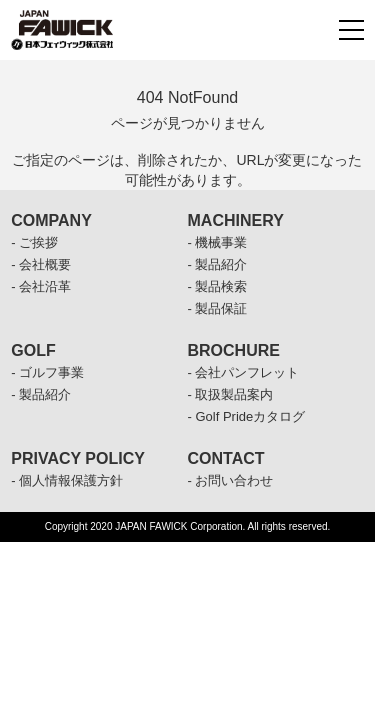 The image size is (375, 720). Describe the element at coordinates (231, 394) in the screenshot. I see `- 取扱製品案内` at that location.